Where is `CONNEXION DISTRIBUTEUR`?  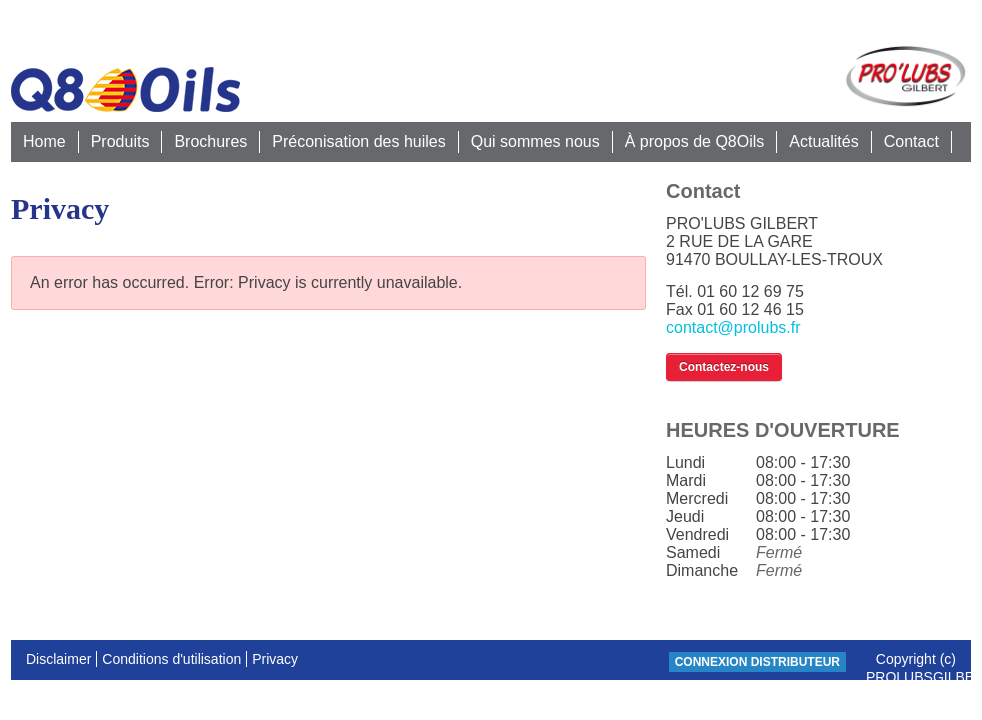
CONNEXION DISTRIBUTEUR is located at coordinates (757, 662).